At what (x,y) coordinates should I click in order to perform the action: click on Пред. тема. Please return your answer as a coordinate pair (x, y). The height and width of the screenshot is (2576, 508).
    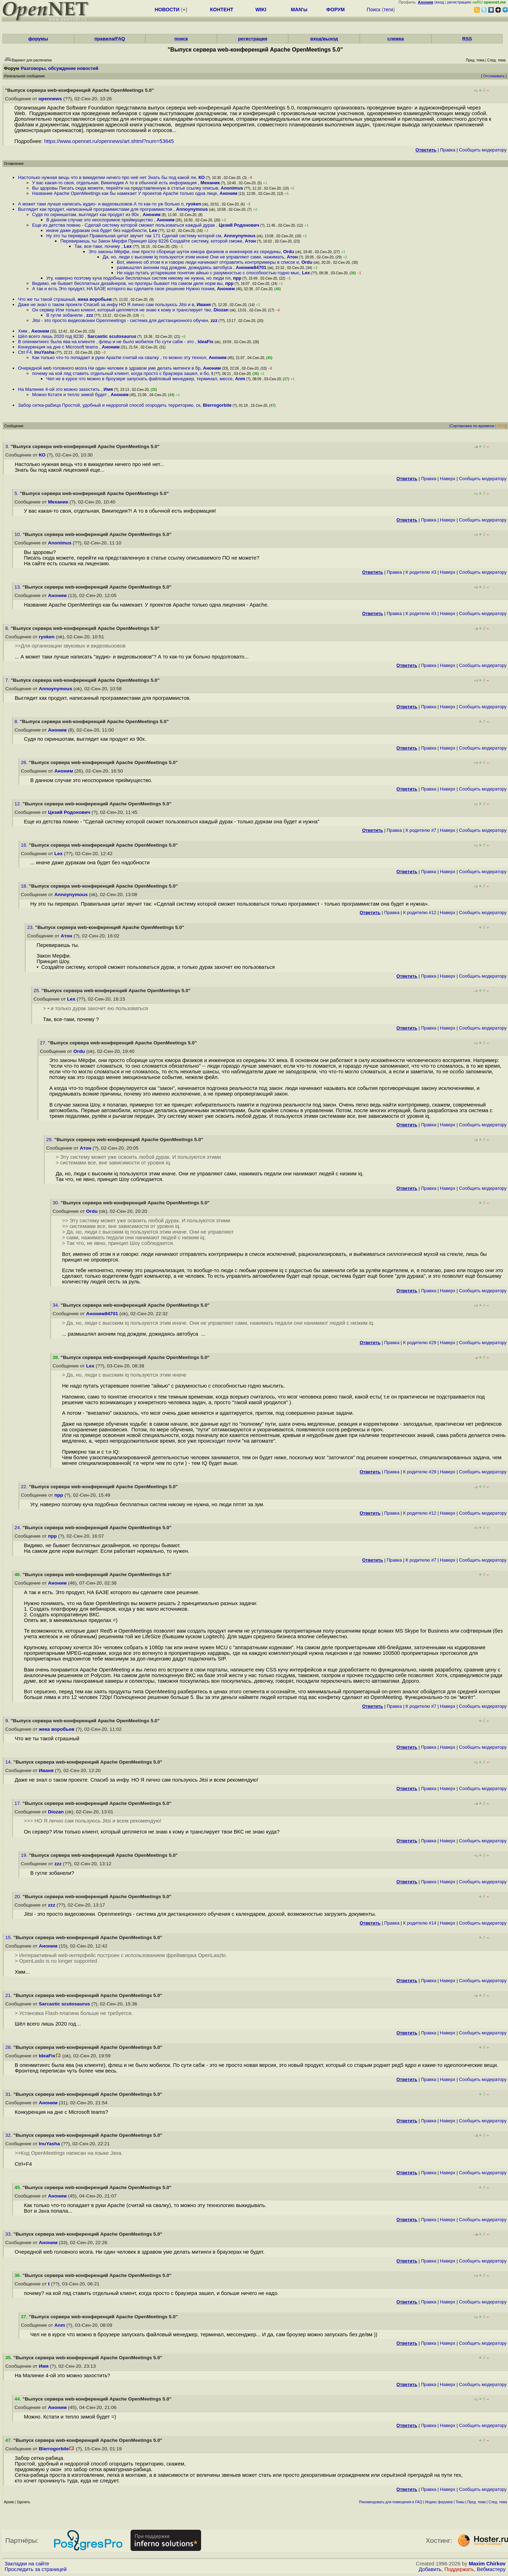
    Looking at the image, I should click on (476, 2502).